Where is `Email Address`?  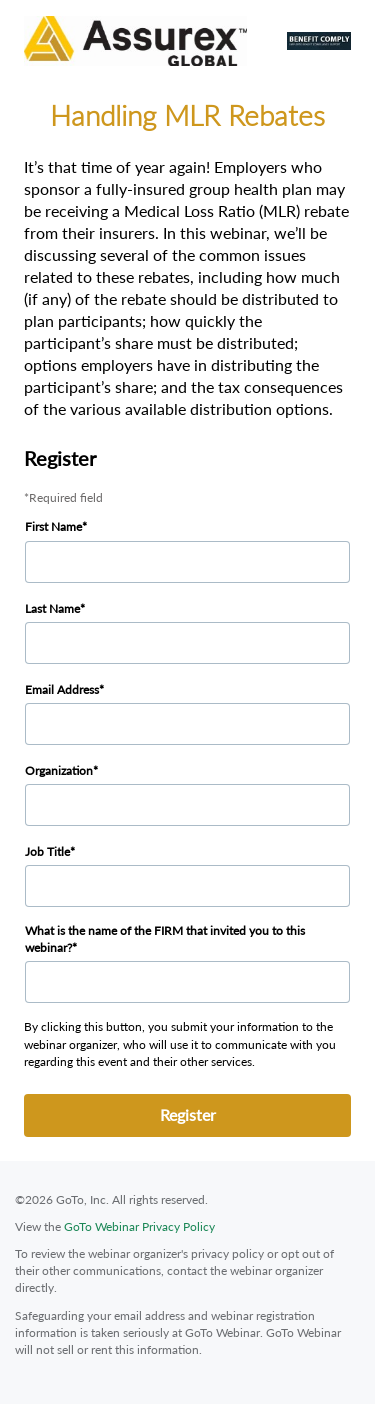 Email Address is located at coordinates (62, 689).